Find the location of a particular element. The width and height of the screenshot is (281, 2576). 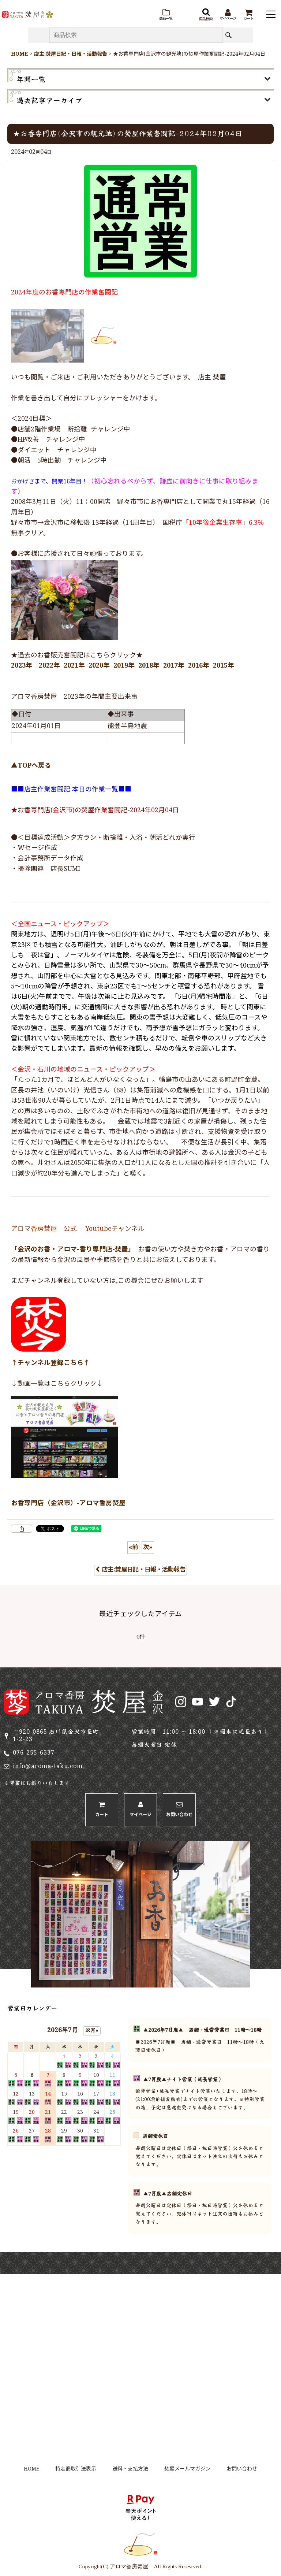

2015年 is located at coordinates (223, 666).